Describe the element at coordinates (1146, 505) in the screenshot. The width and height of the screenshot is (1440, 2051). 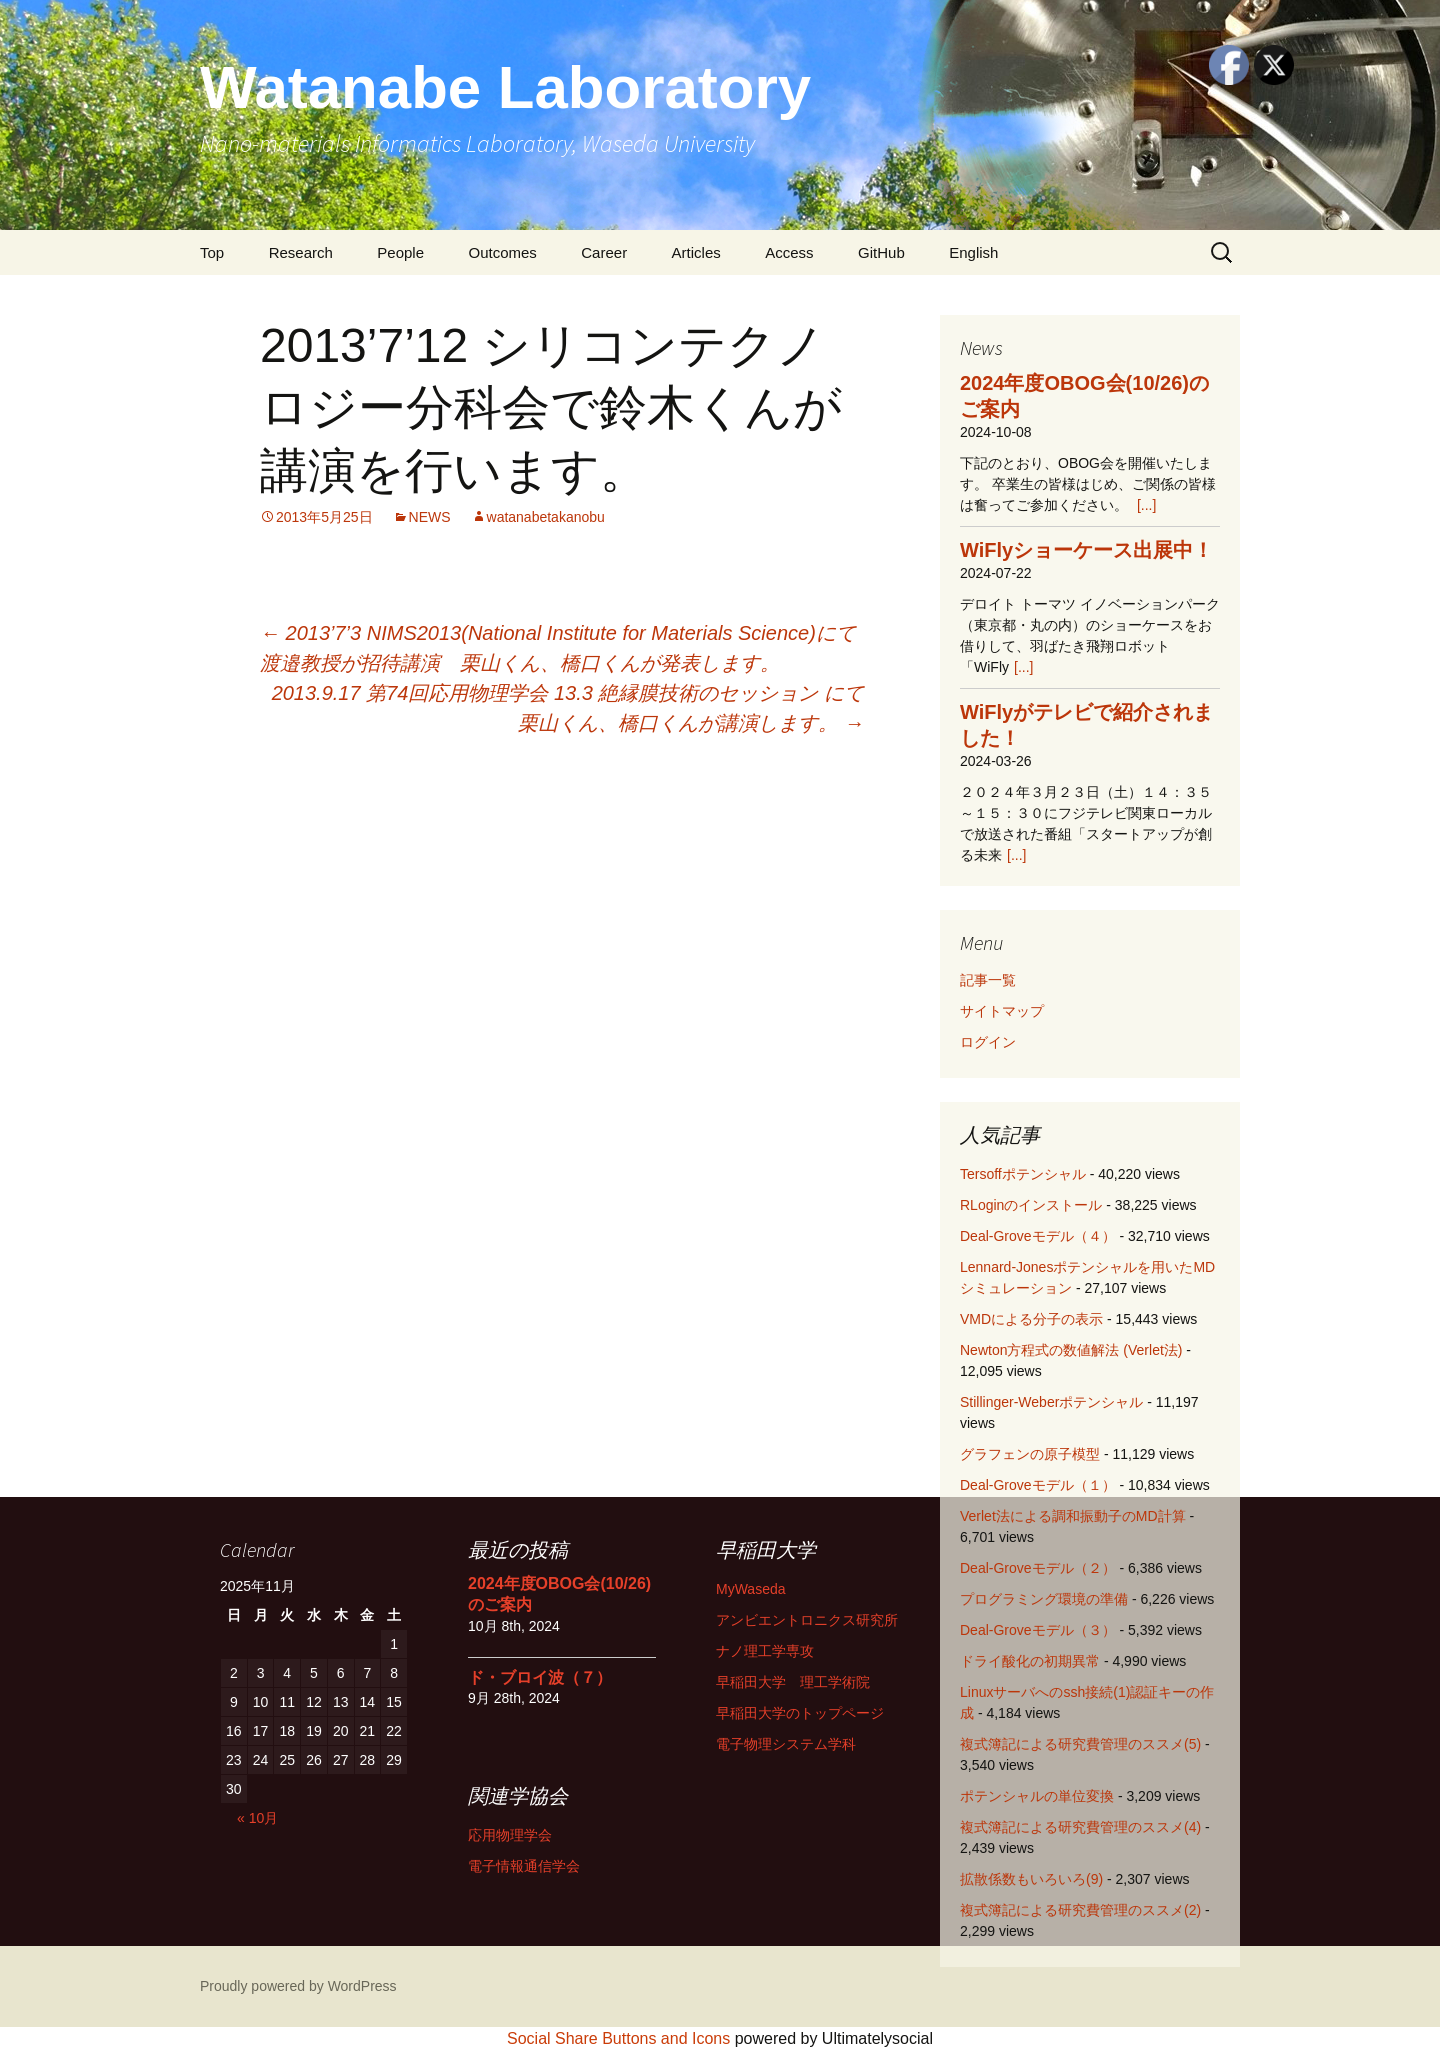
I see `[...]` at that location.